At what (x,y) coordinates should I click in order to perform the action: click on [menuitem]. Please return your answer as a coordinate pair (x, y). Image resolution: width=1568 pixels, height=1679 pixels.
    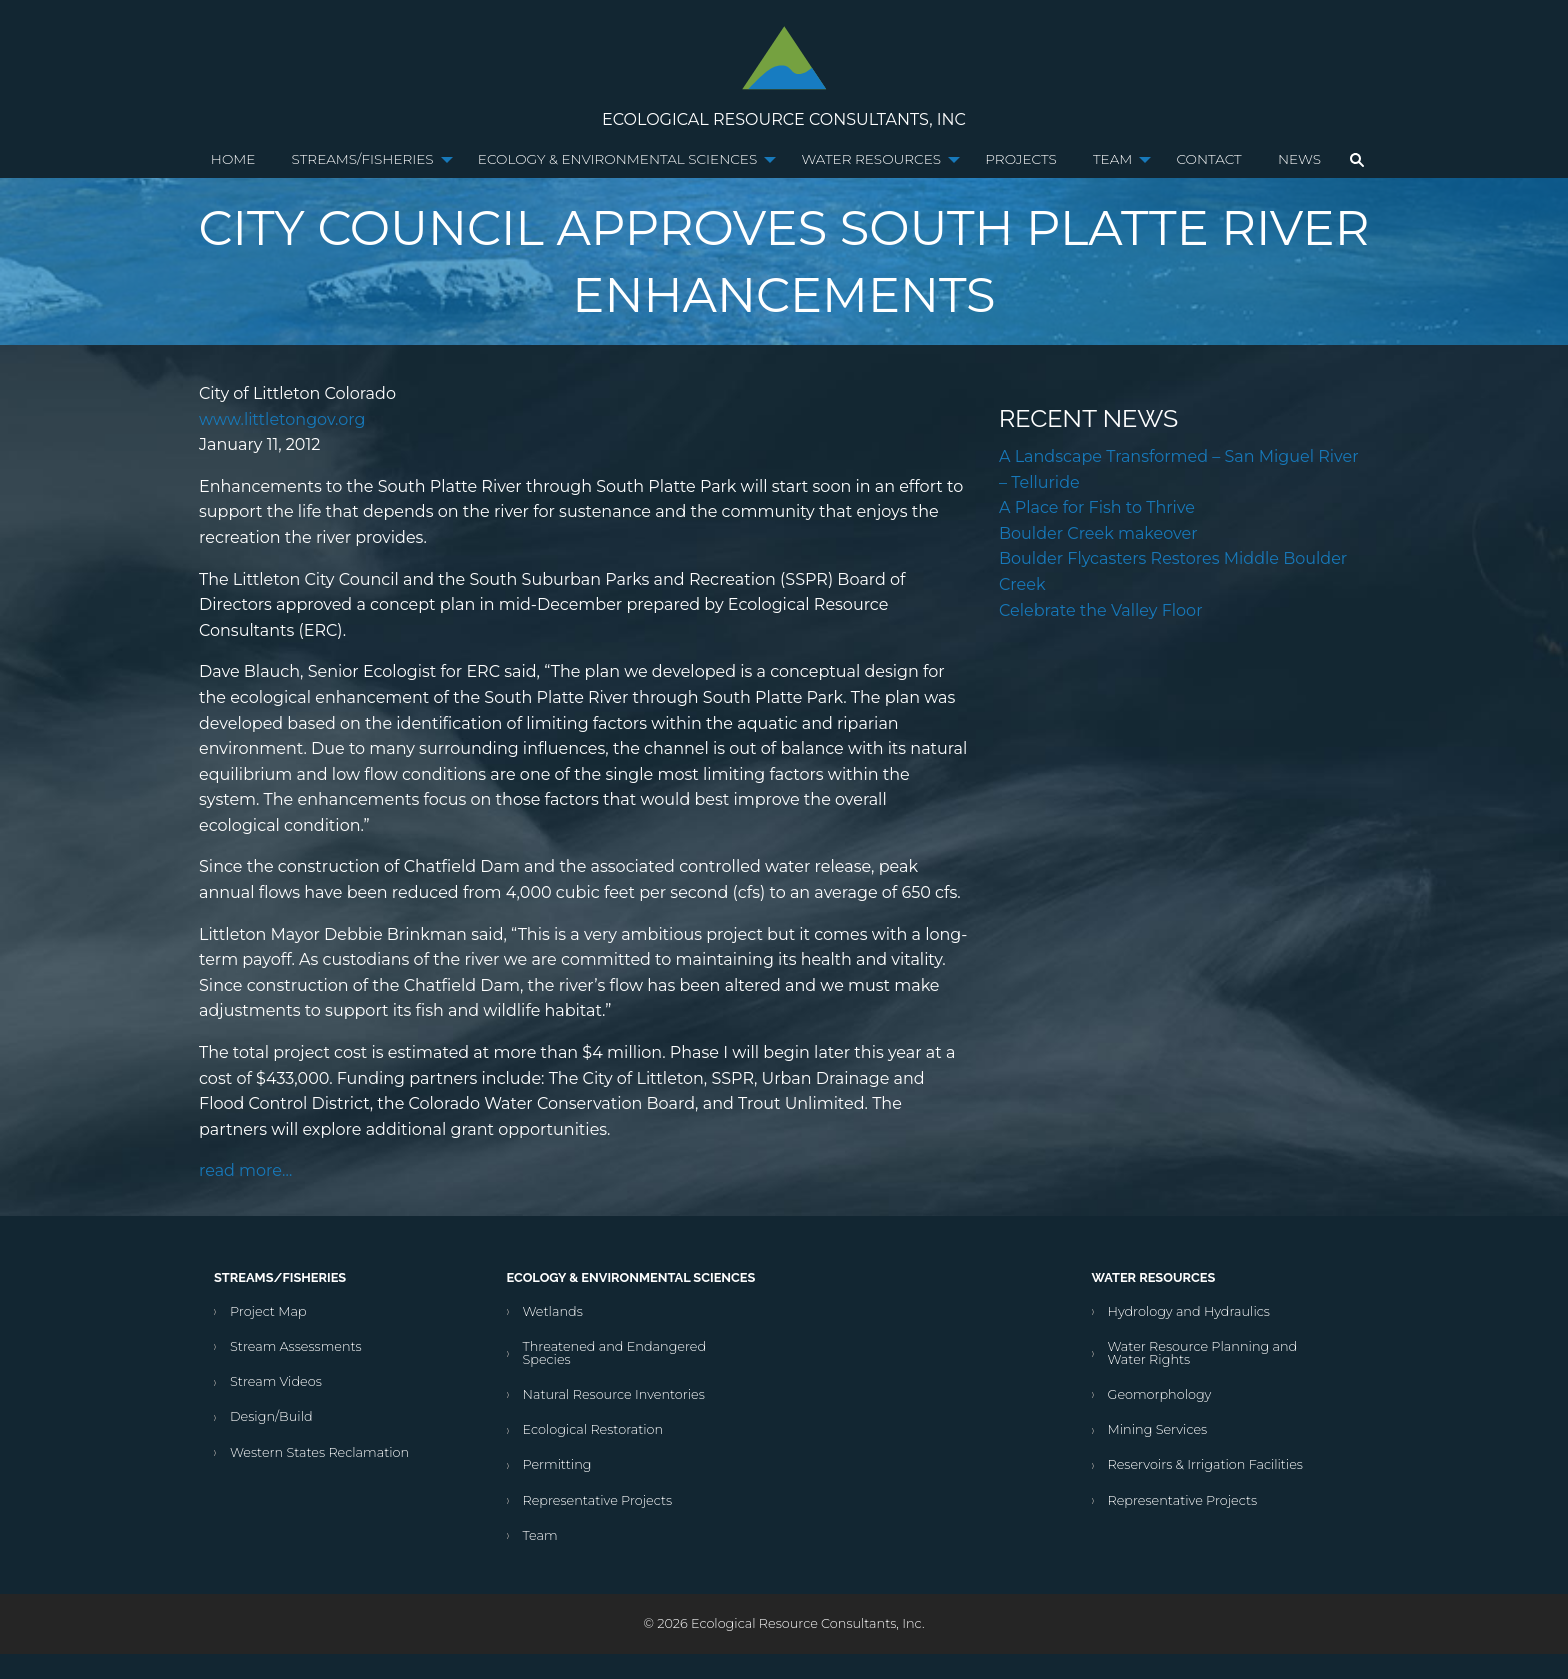
    Looking at the image, I should click on (233, 160).